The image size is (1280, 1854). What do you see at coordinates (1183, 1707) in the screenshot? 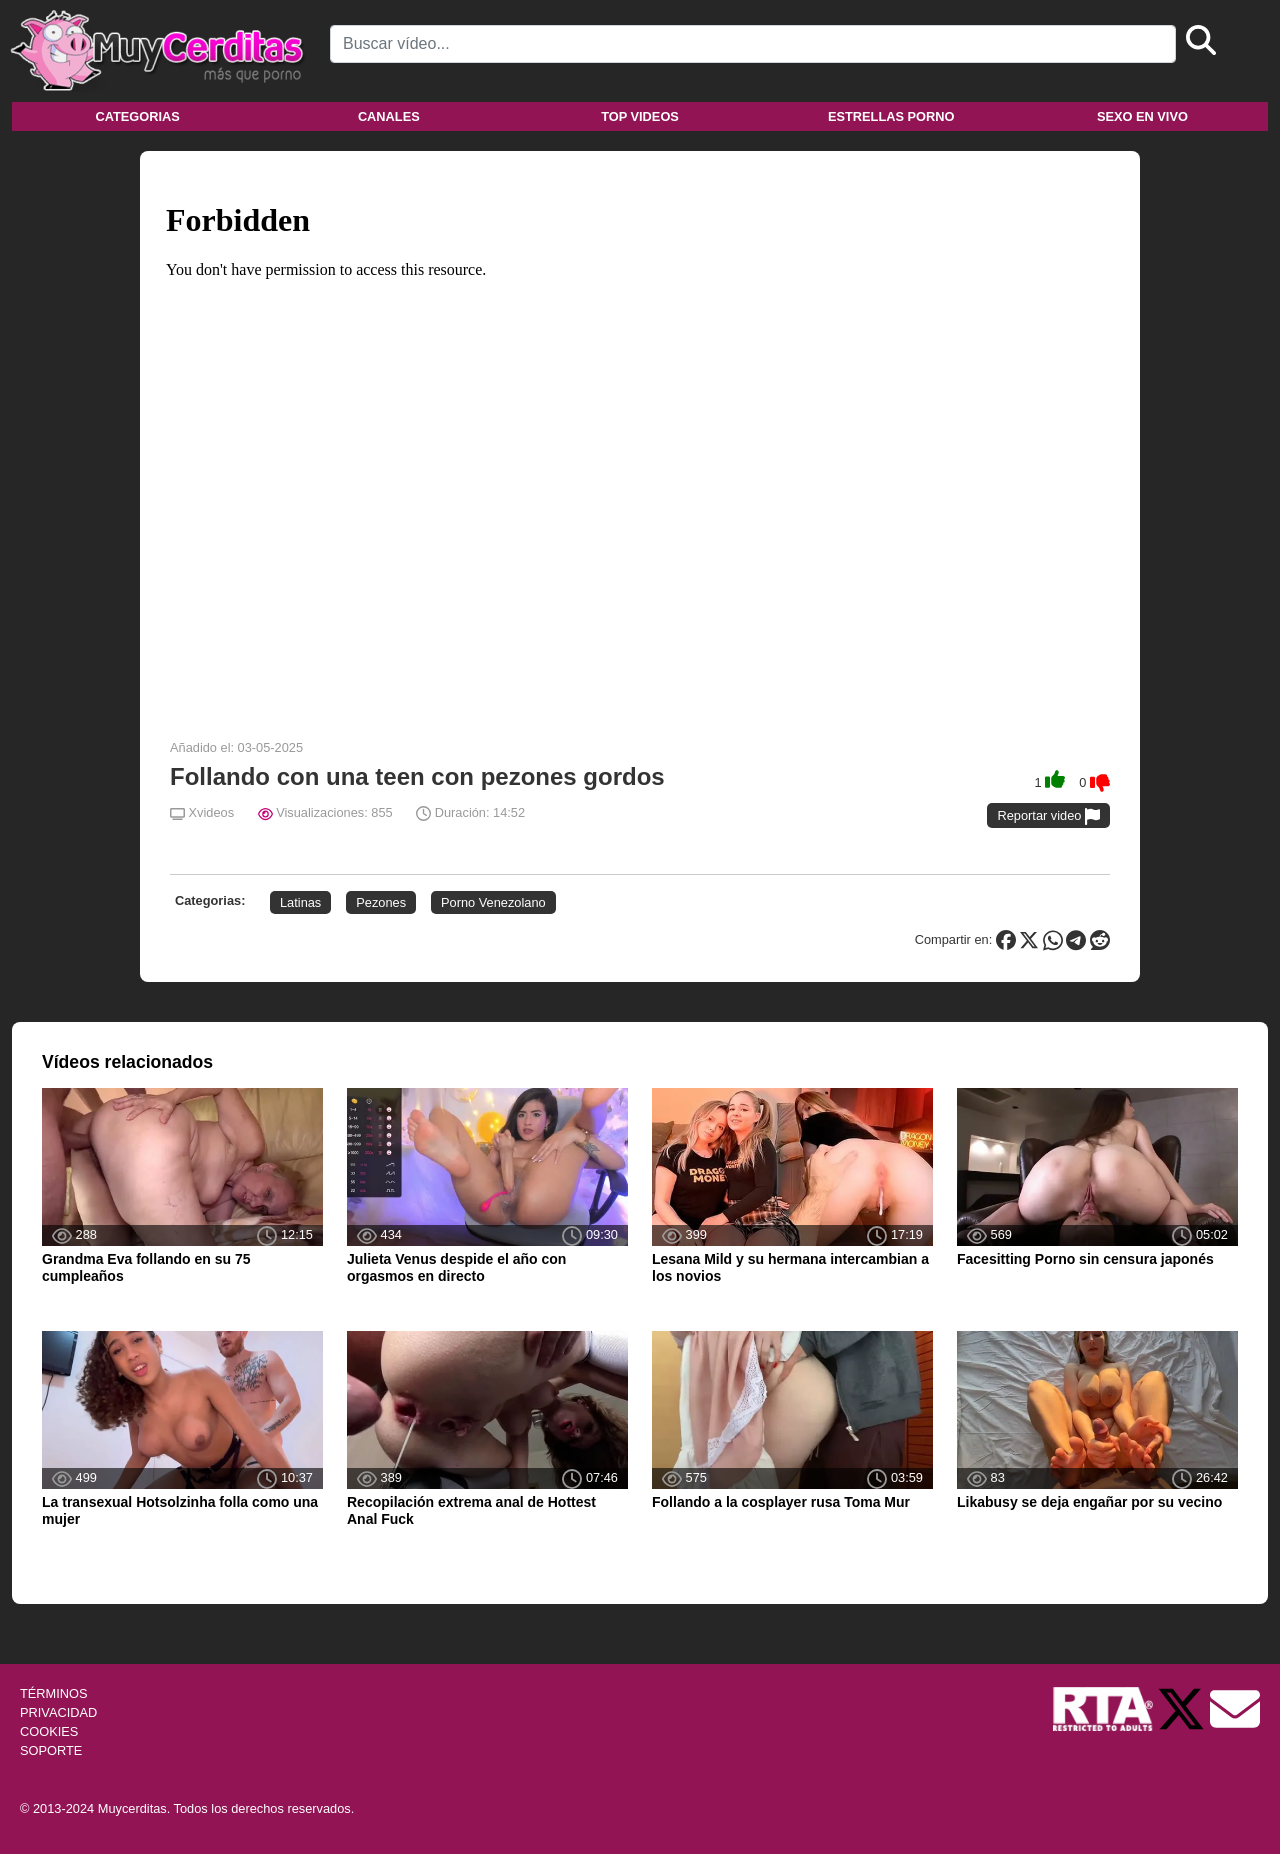
I see `[Twitter de Muycerditas]` at bounding box center [1183, 1707].